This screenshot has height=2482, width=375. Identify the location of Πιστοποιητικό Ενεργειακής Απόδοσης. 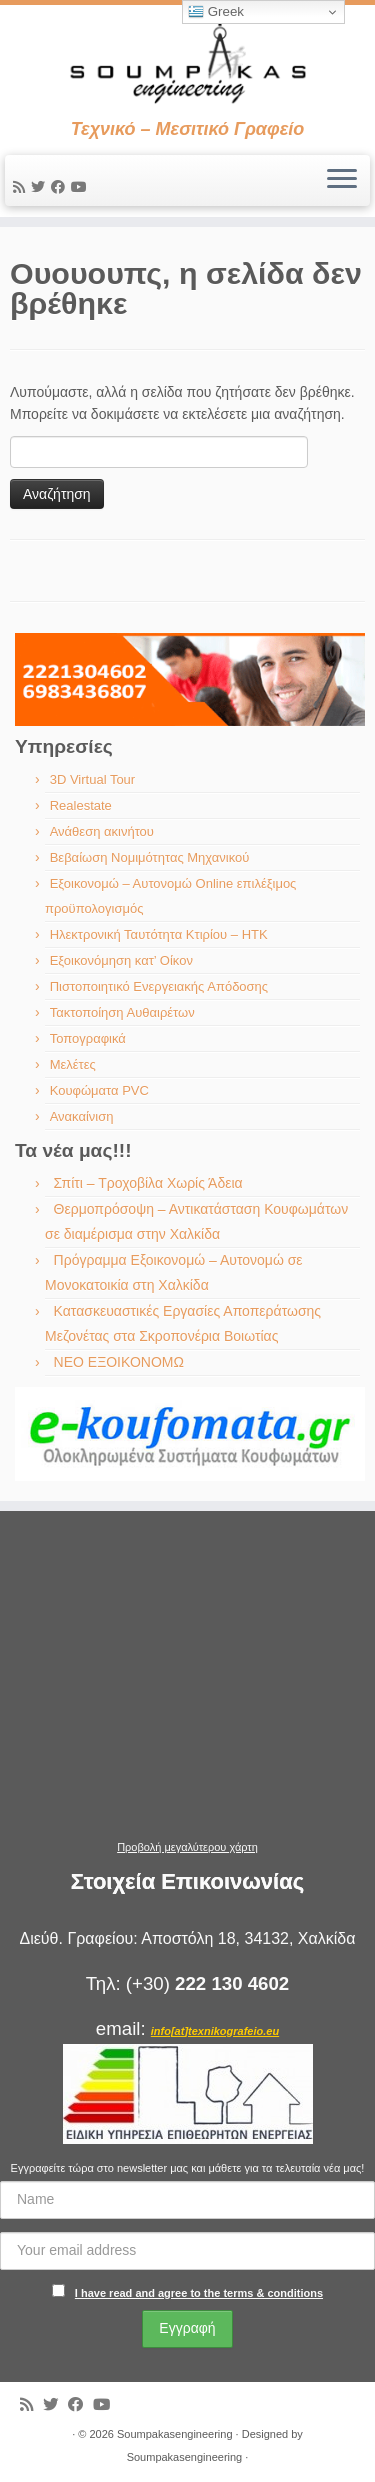
(159, 986).